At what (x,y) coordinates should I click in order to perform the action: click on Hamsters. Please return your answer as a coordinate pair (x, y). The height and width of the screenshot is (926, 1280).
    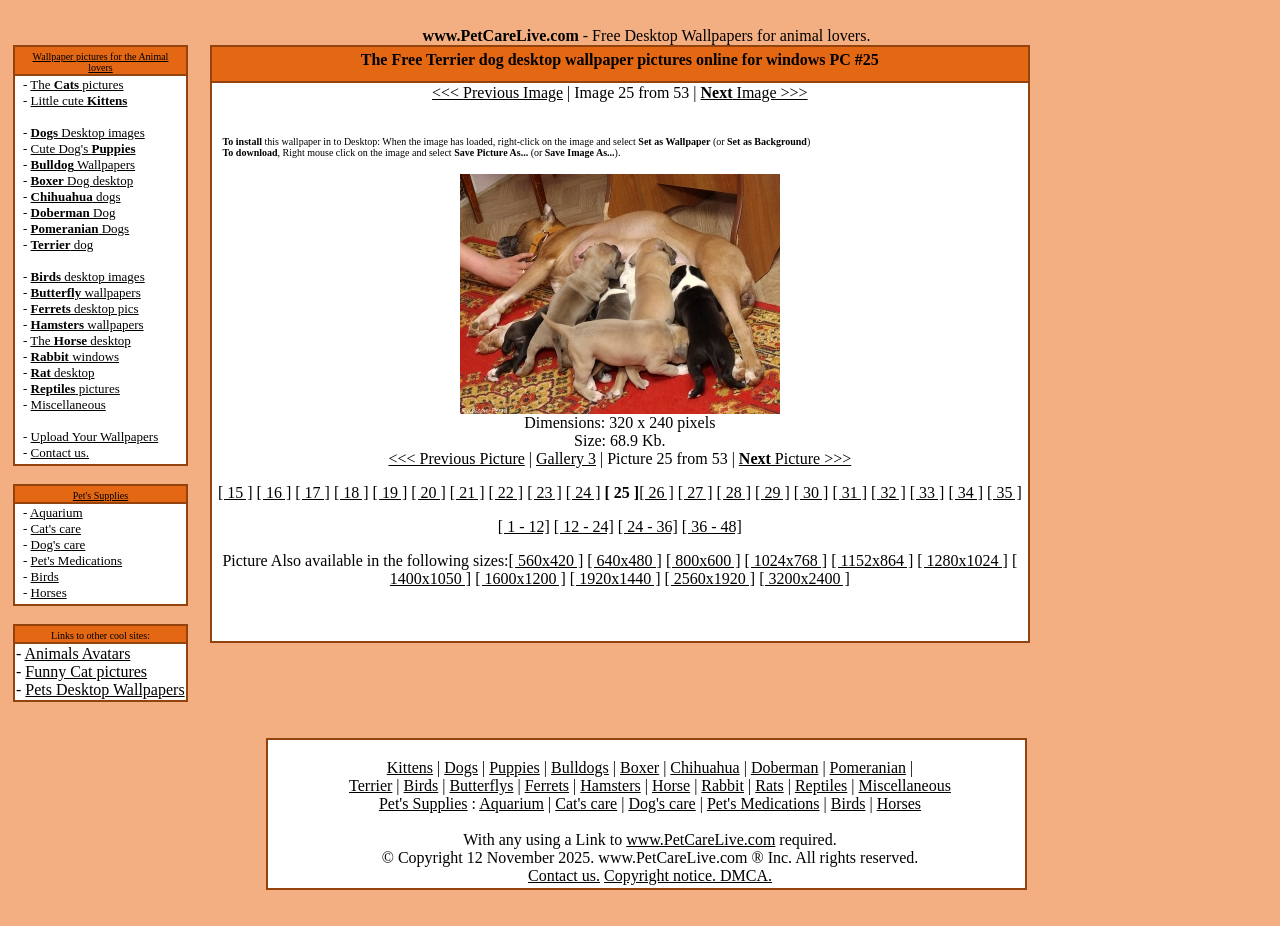
    Looking at the image, I should click on (610, 785).